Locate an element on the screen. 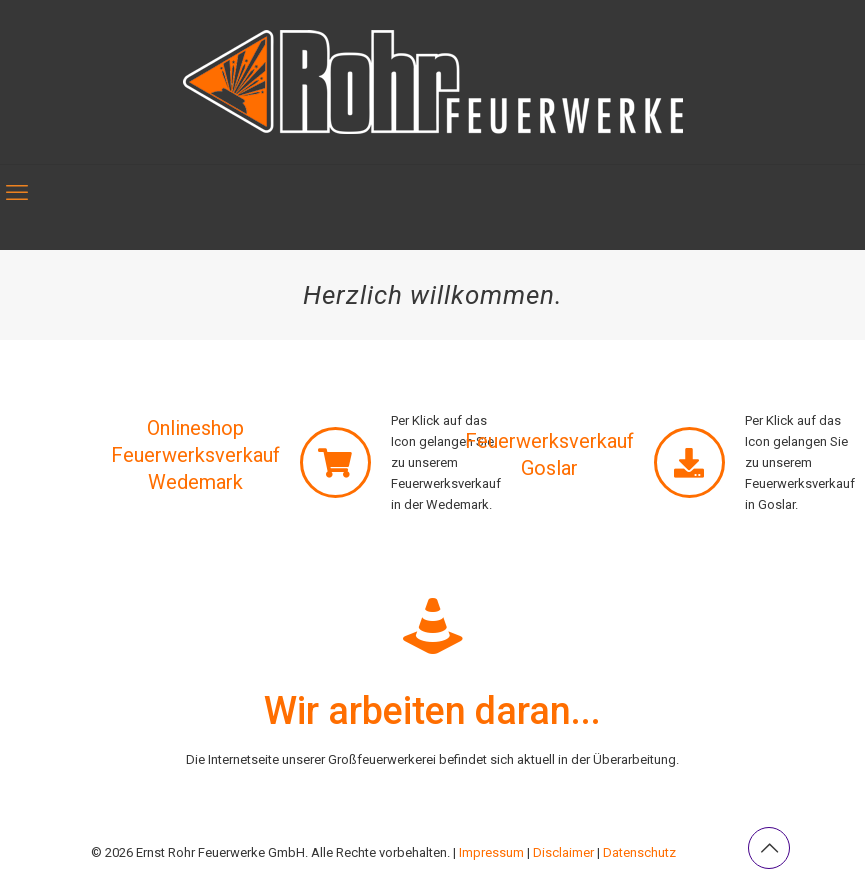 This screenshot has width=865, height=889. [Back to top icon] is located at coordinates (769, 848).